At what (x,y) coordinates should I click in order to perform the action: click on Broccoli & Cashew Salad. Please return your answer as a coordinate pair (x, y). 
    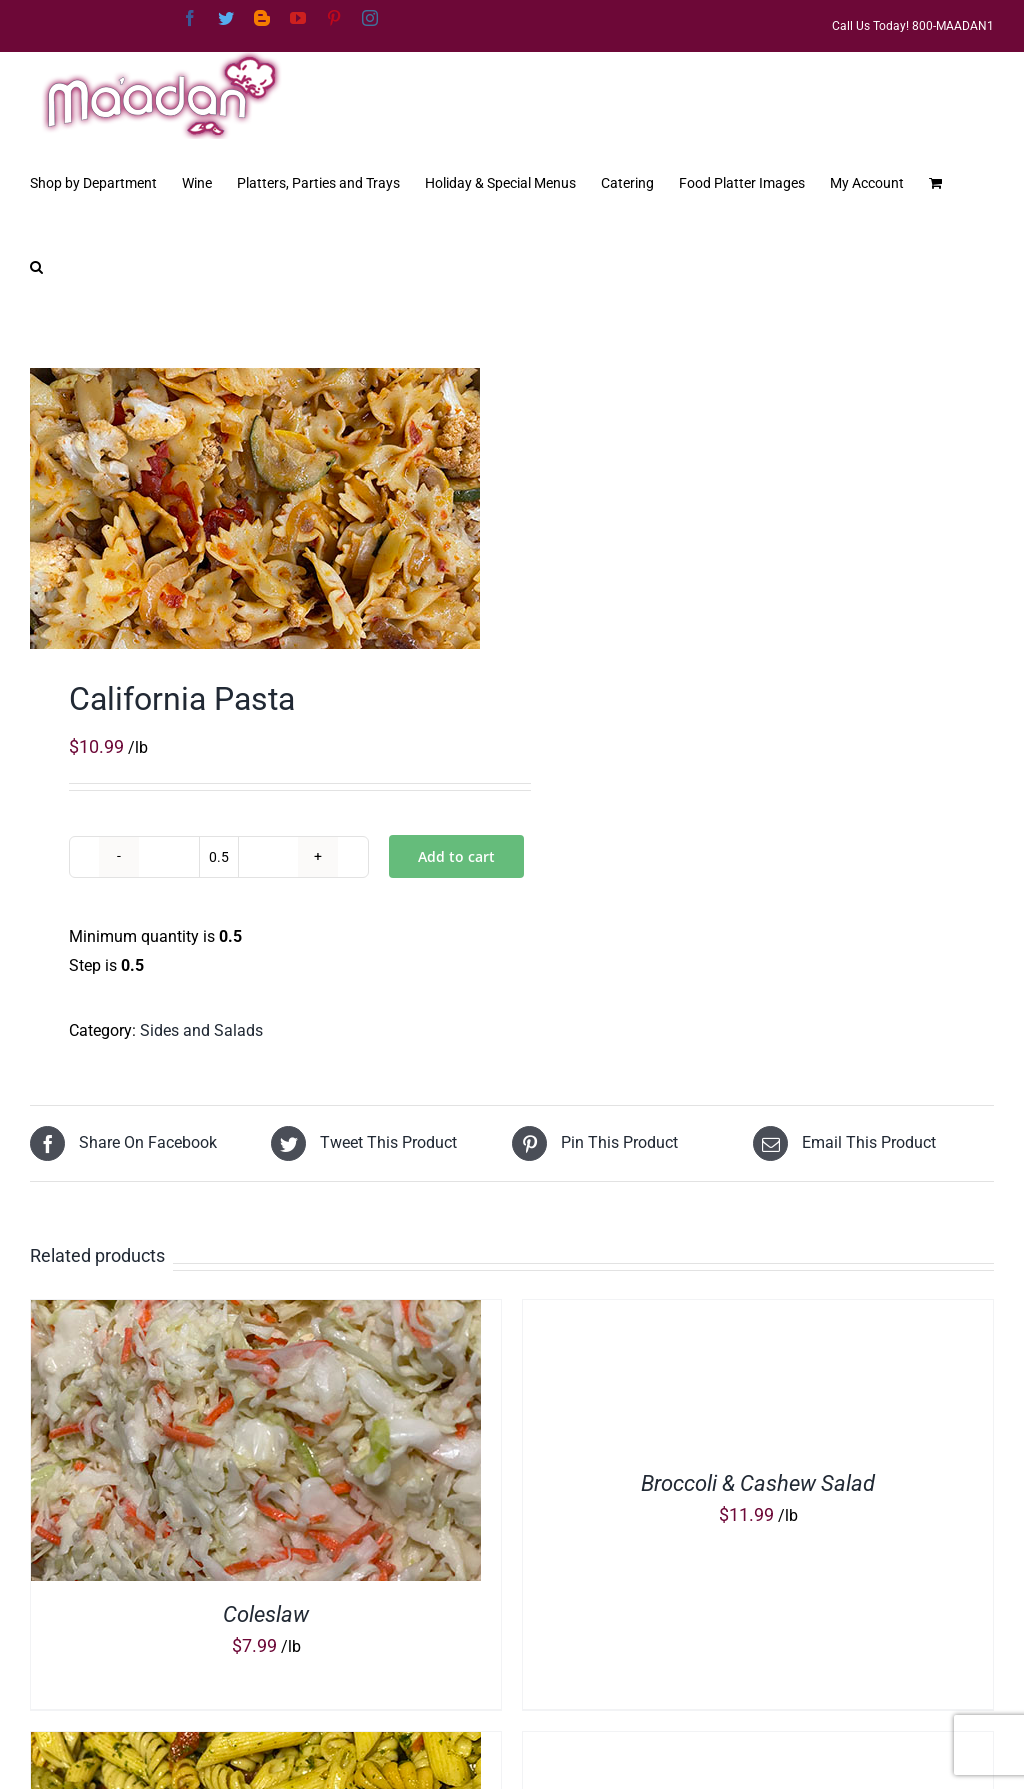
    Looking at the image, I should click on (758, 1483).